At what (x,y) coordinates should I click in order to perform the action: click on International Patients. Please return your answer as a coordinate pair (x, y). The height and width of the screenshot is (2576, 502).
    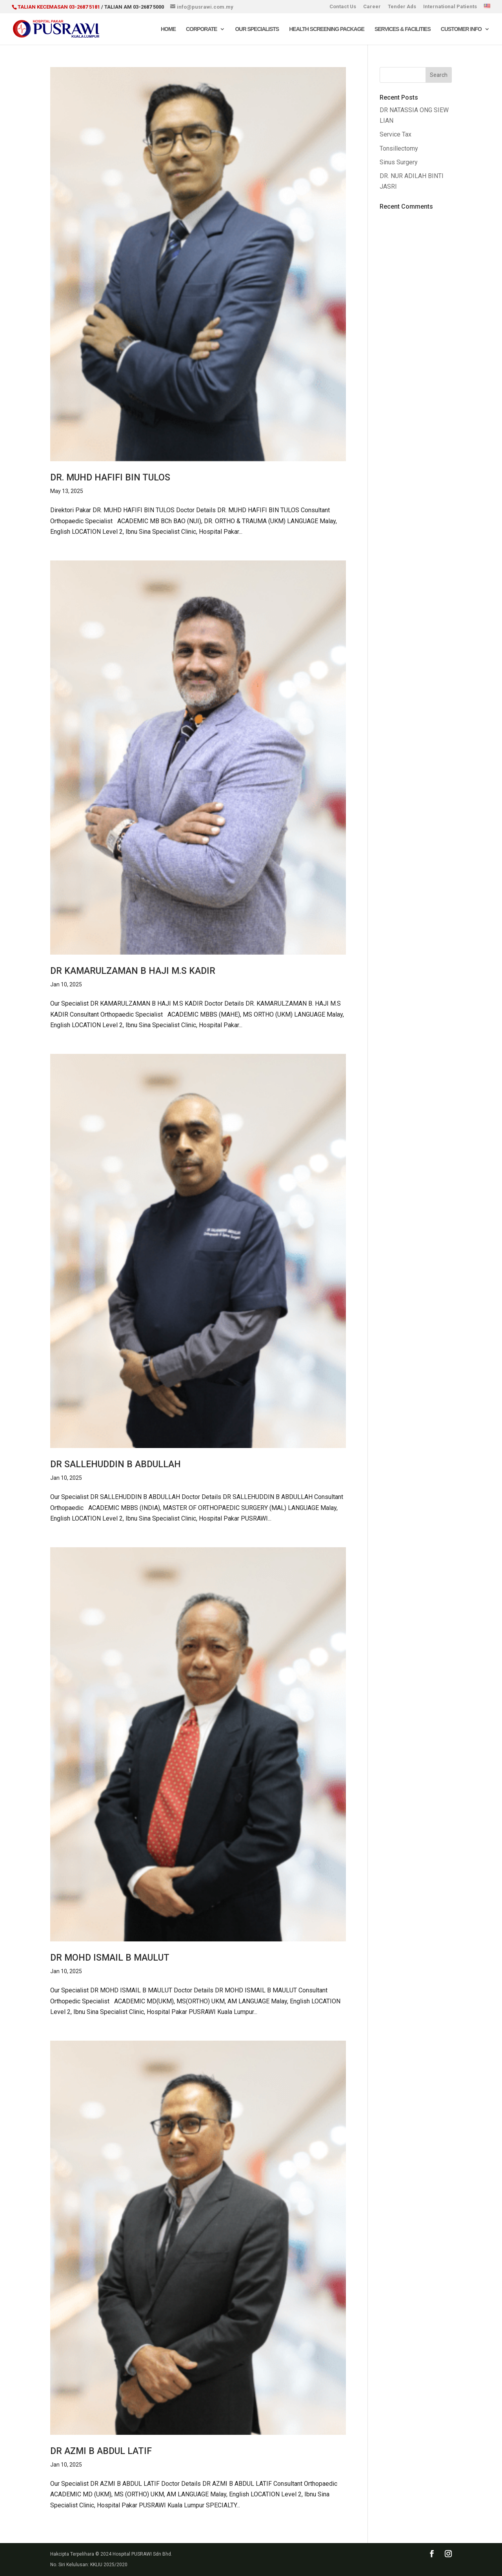
    Looking at the image, I should click on (450, 6).